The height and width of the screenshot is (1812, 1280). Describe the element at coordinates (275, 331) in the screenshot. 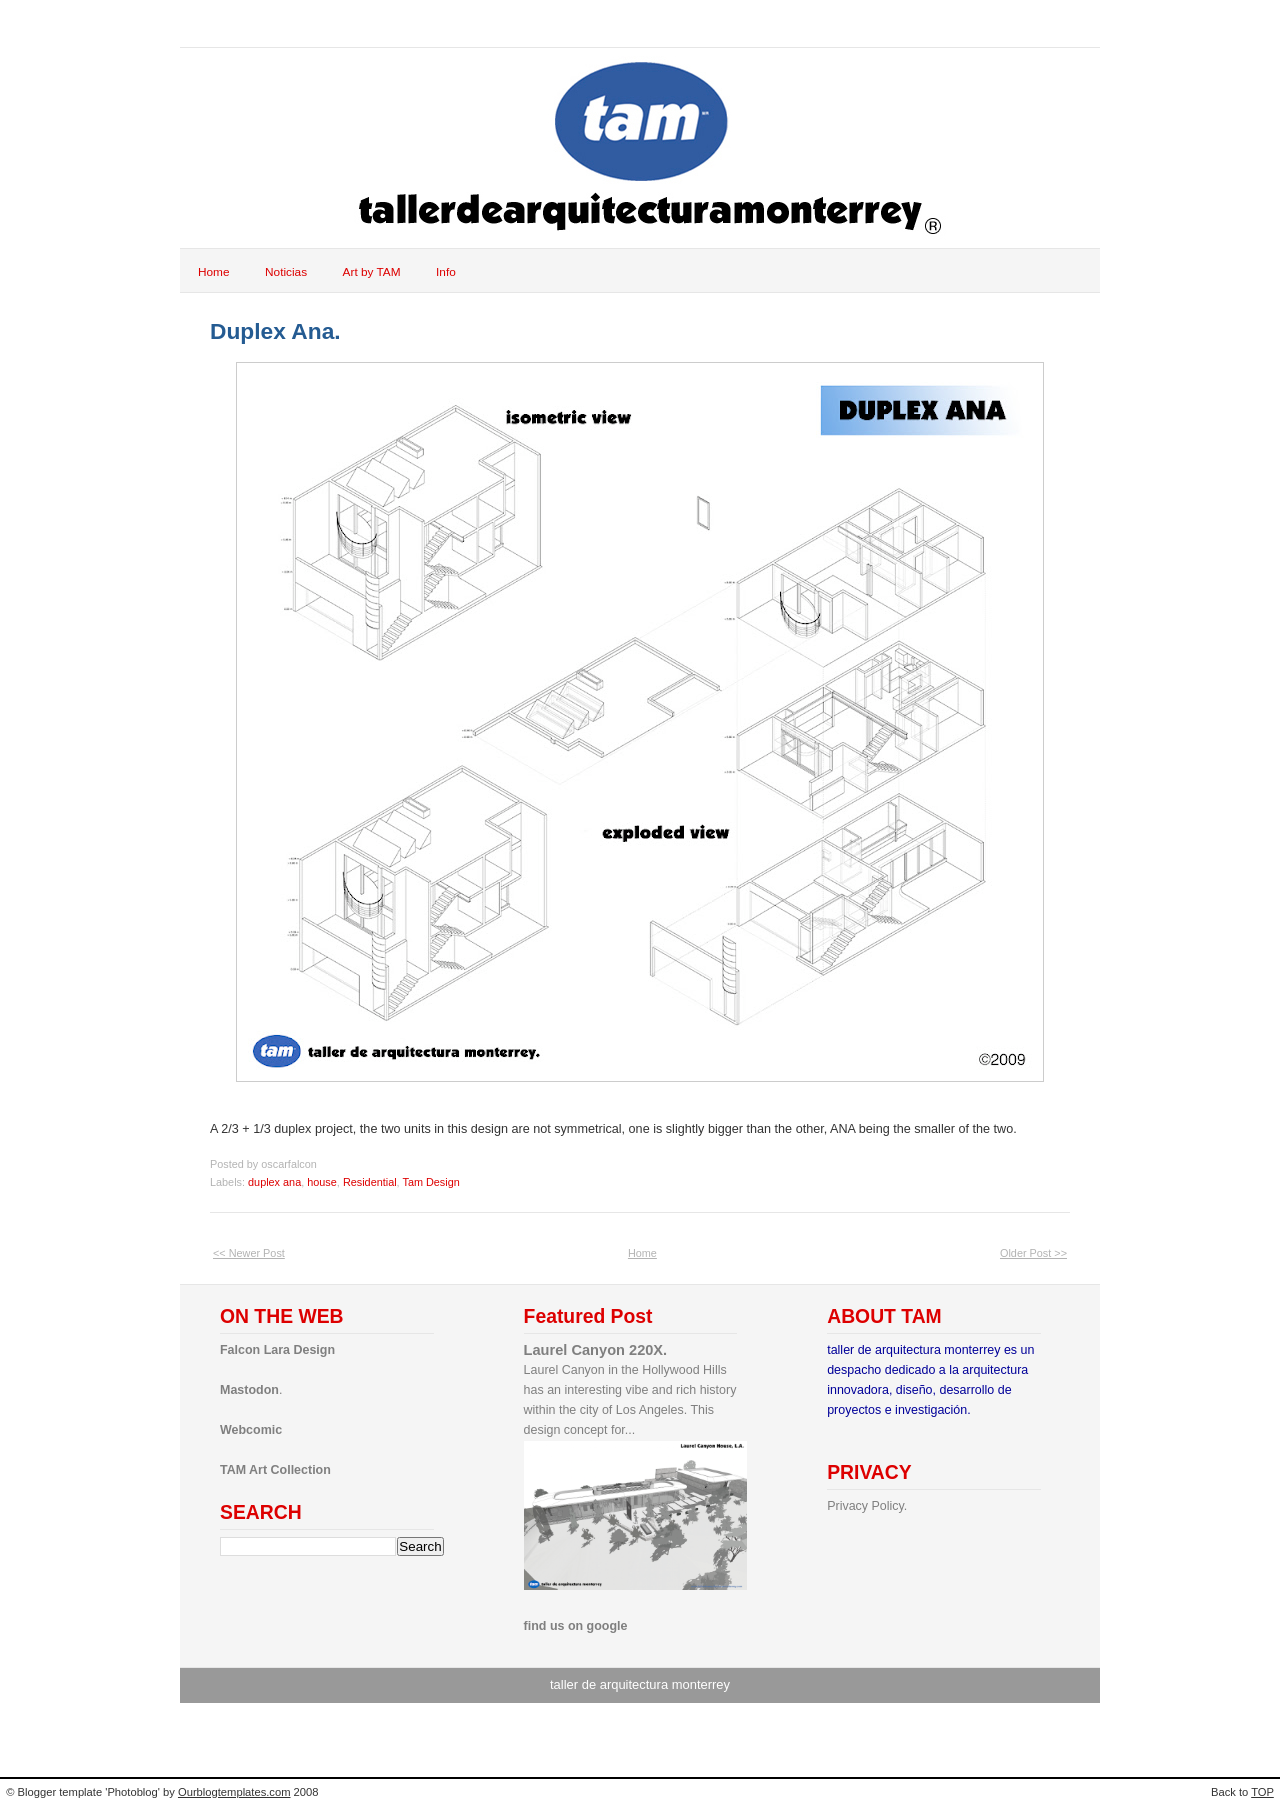

I see `Duplex Ana.` at that location.